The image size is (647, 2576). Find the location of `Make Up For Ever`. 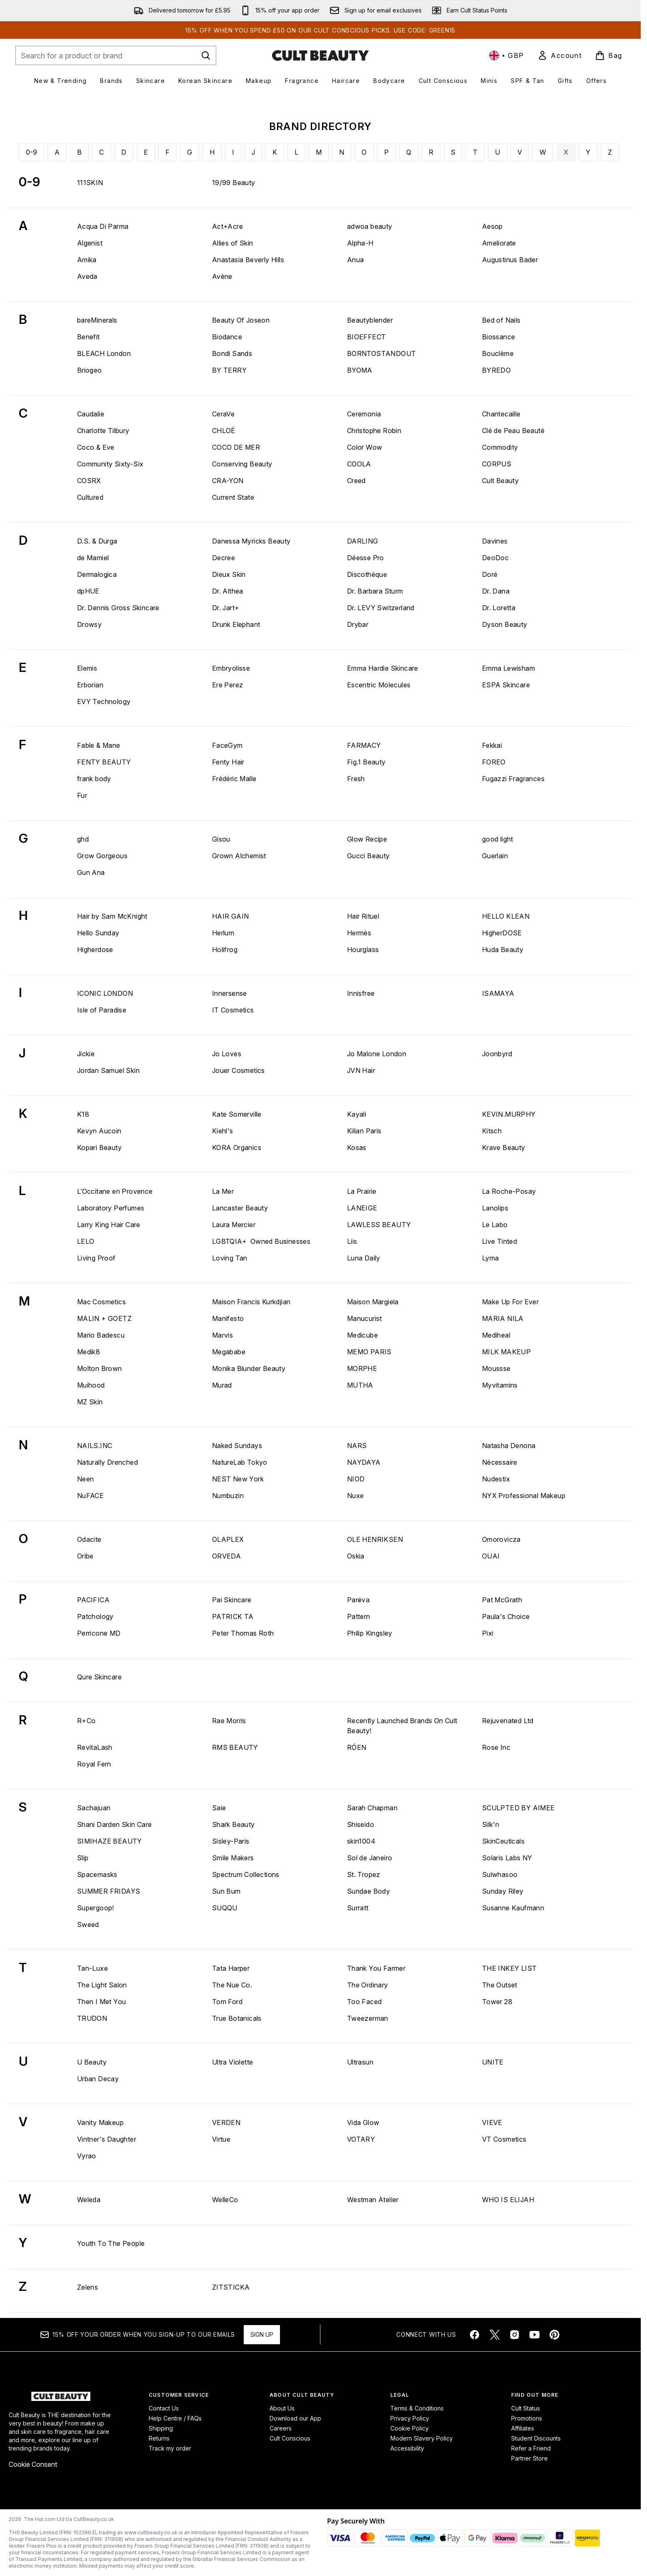

Make Up For Ever is located at coordinates (510, 1302).